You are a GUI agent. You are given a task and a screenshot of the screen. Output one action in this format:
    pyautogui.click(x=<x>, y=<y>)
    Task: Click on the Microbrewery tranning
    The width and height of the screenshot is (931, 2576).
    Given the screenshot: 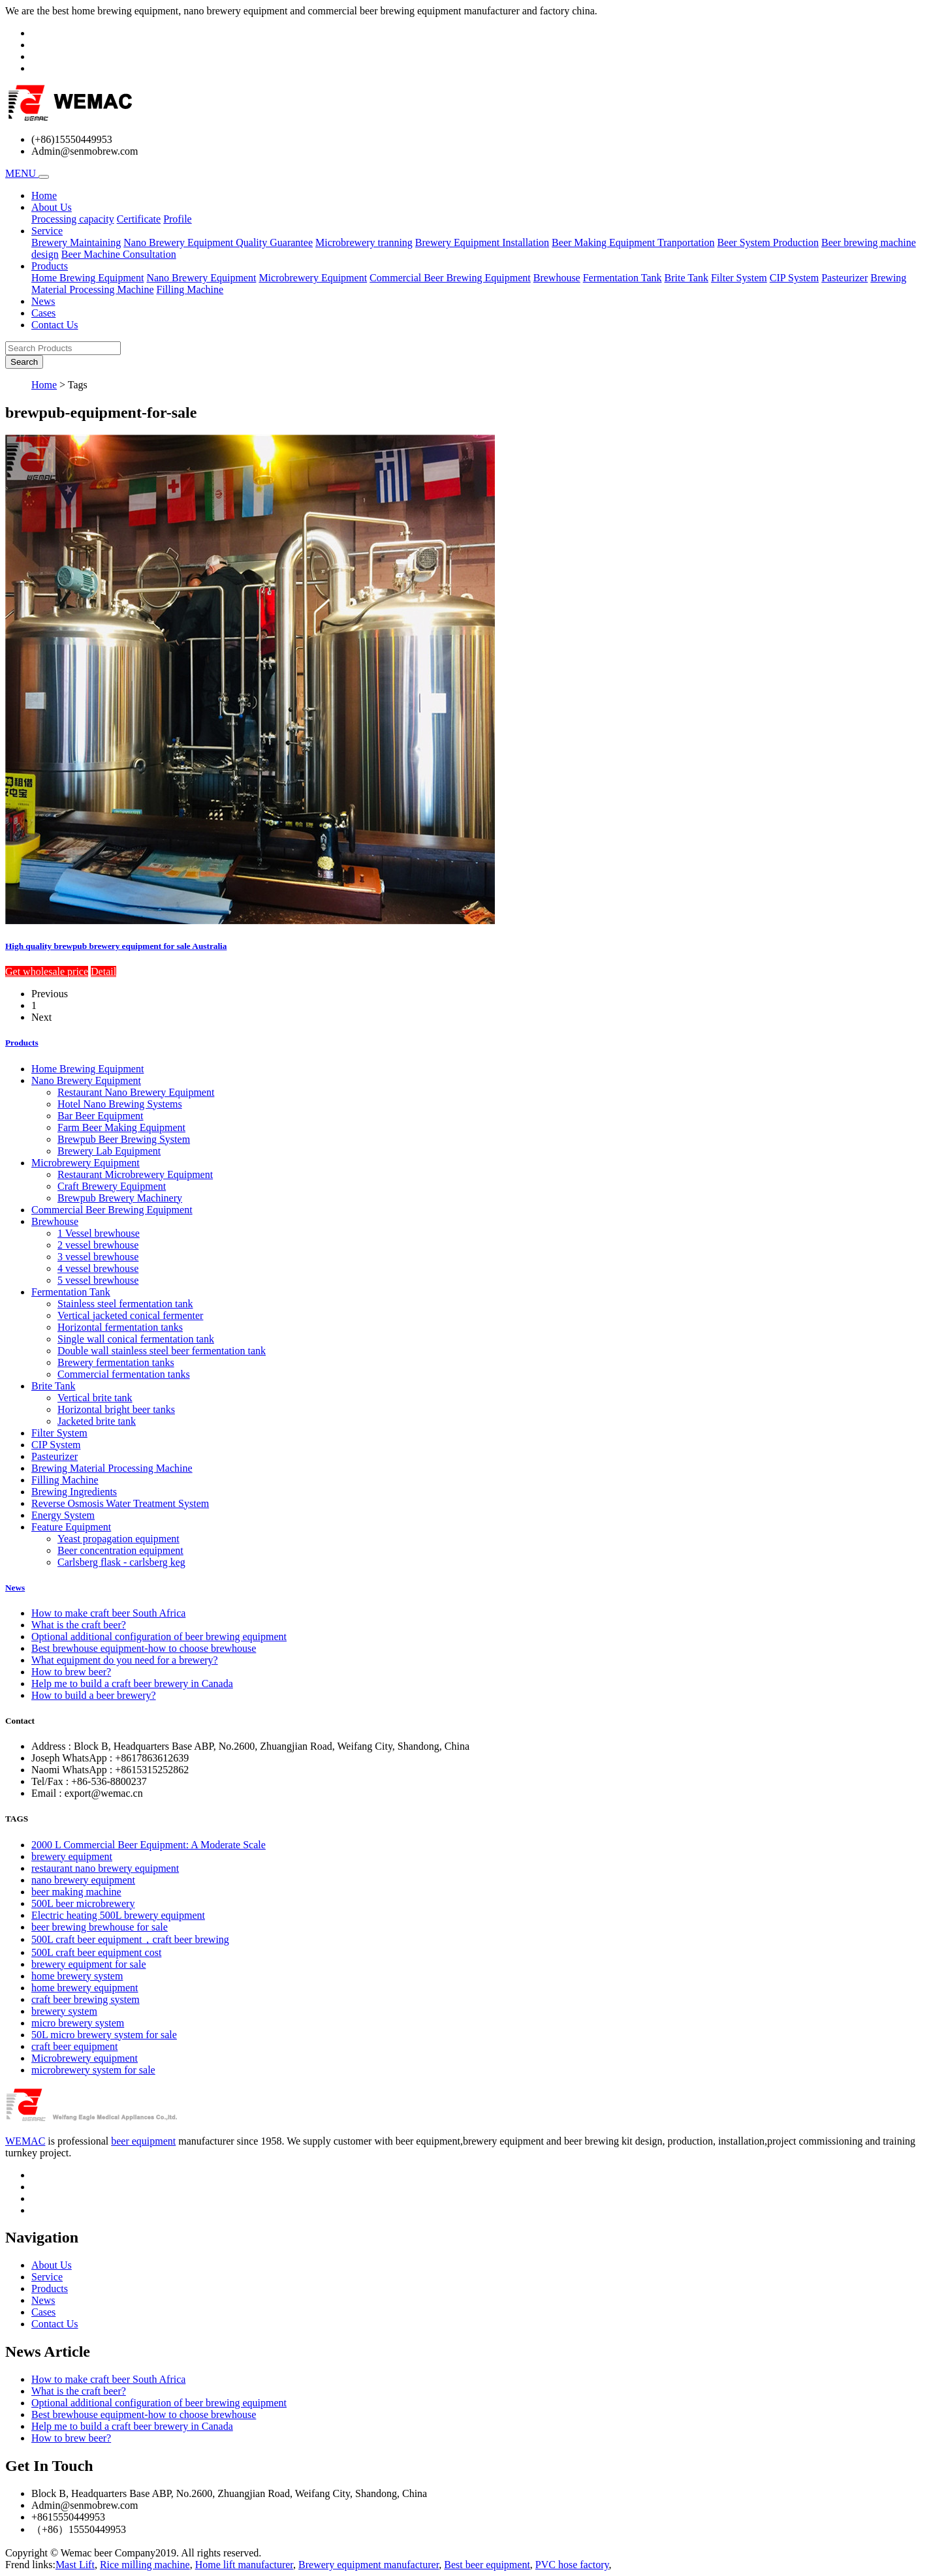 What is the action you would take?
    pyautogui.click(x=364, y=242)
    